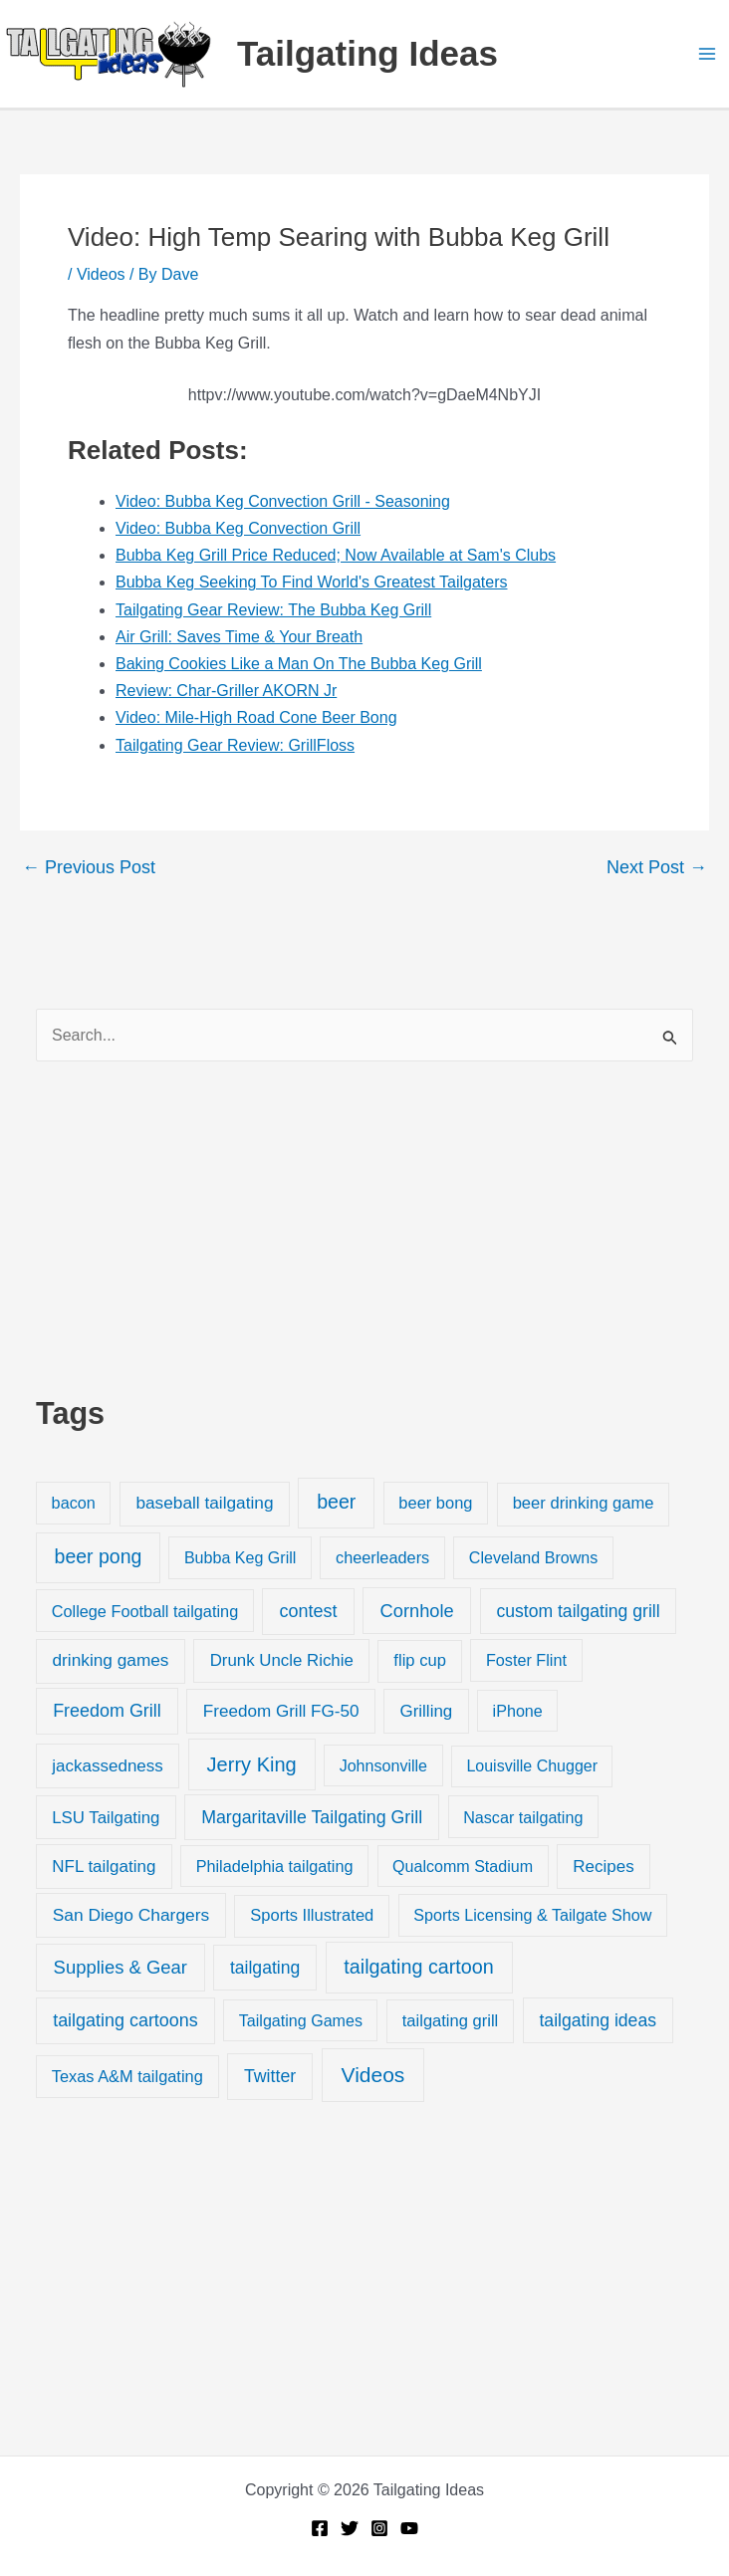 This screenshot has width=729, height=2576. What do you see at coordinates (657, 867) in the screenshot?
I see `Next Post` at bounding box center [657, 867].